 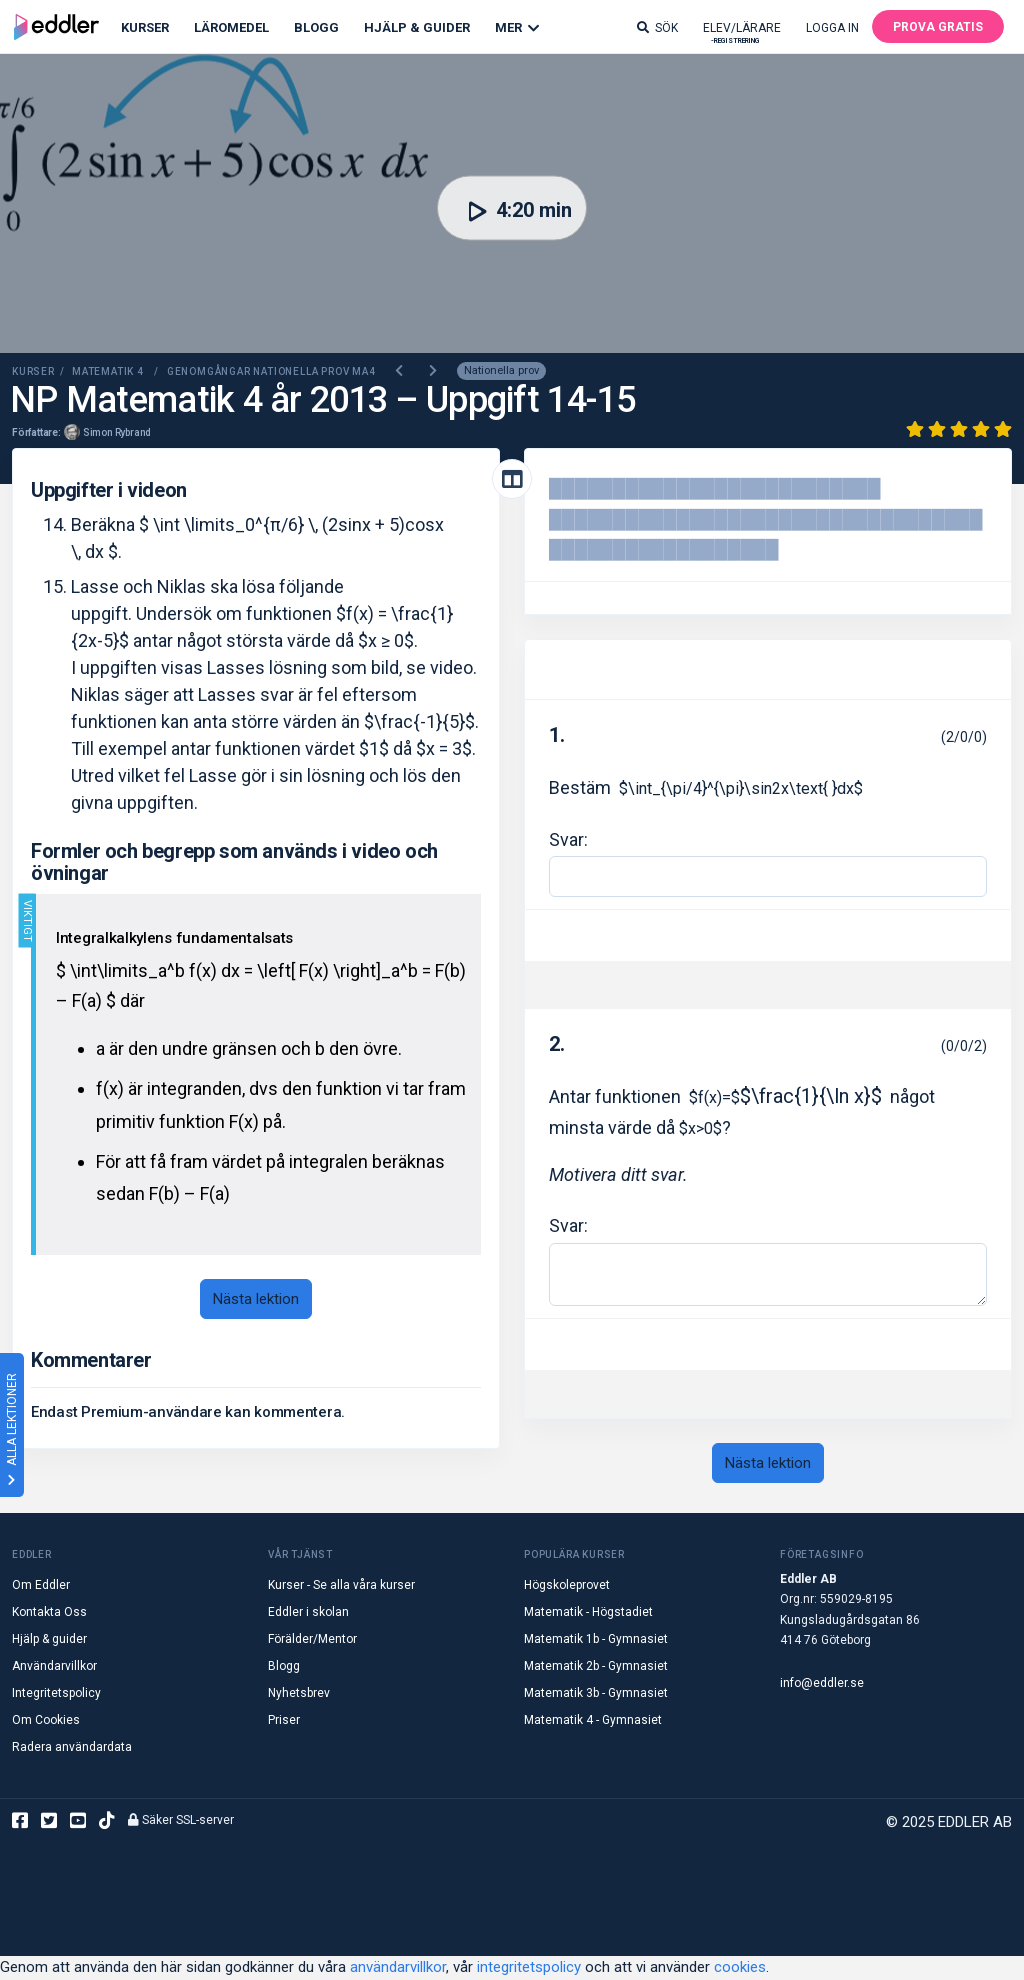 What do you see at coordinates (234, 863) in the screenshot?
I see `Formler och begrepp som används i video och övningar` at bounding box center [234, 863].